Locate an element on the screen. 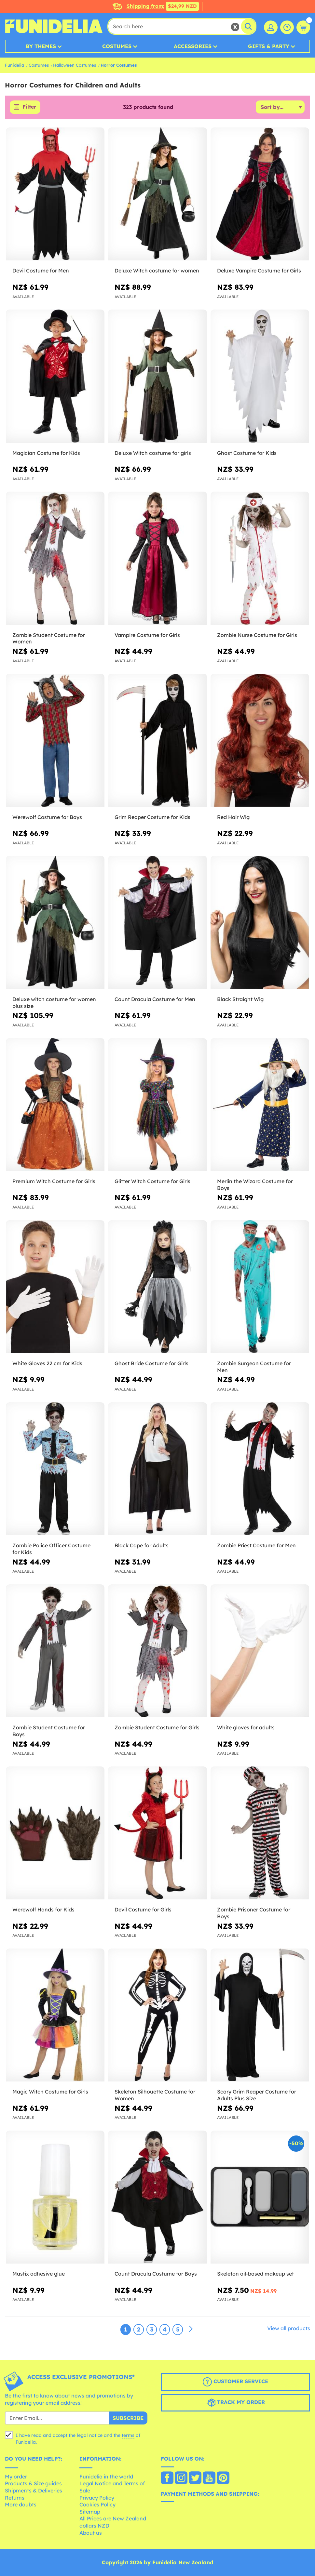 The height and width of the screenshot is (2576, 315). Shipments & Deliveries is located at coordinates (33, 2490).